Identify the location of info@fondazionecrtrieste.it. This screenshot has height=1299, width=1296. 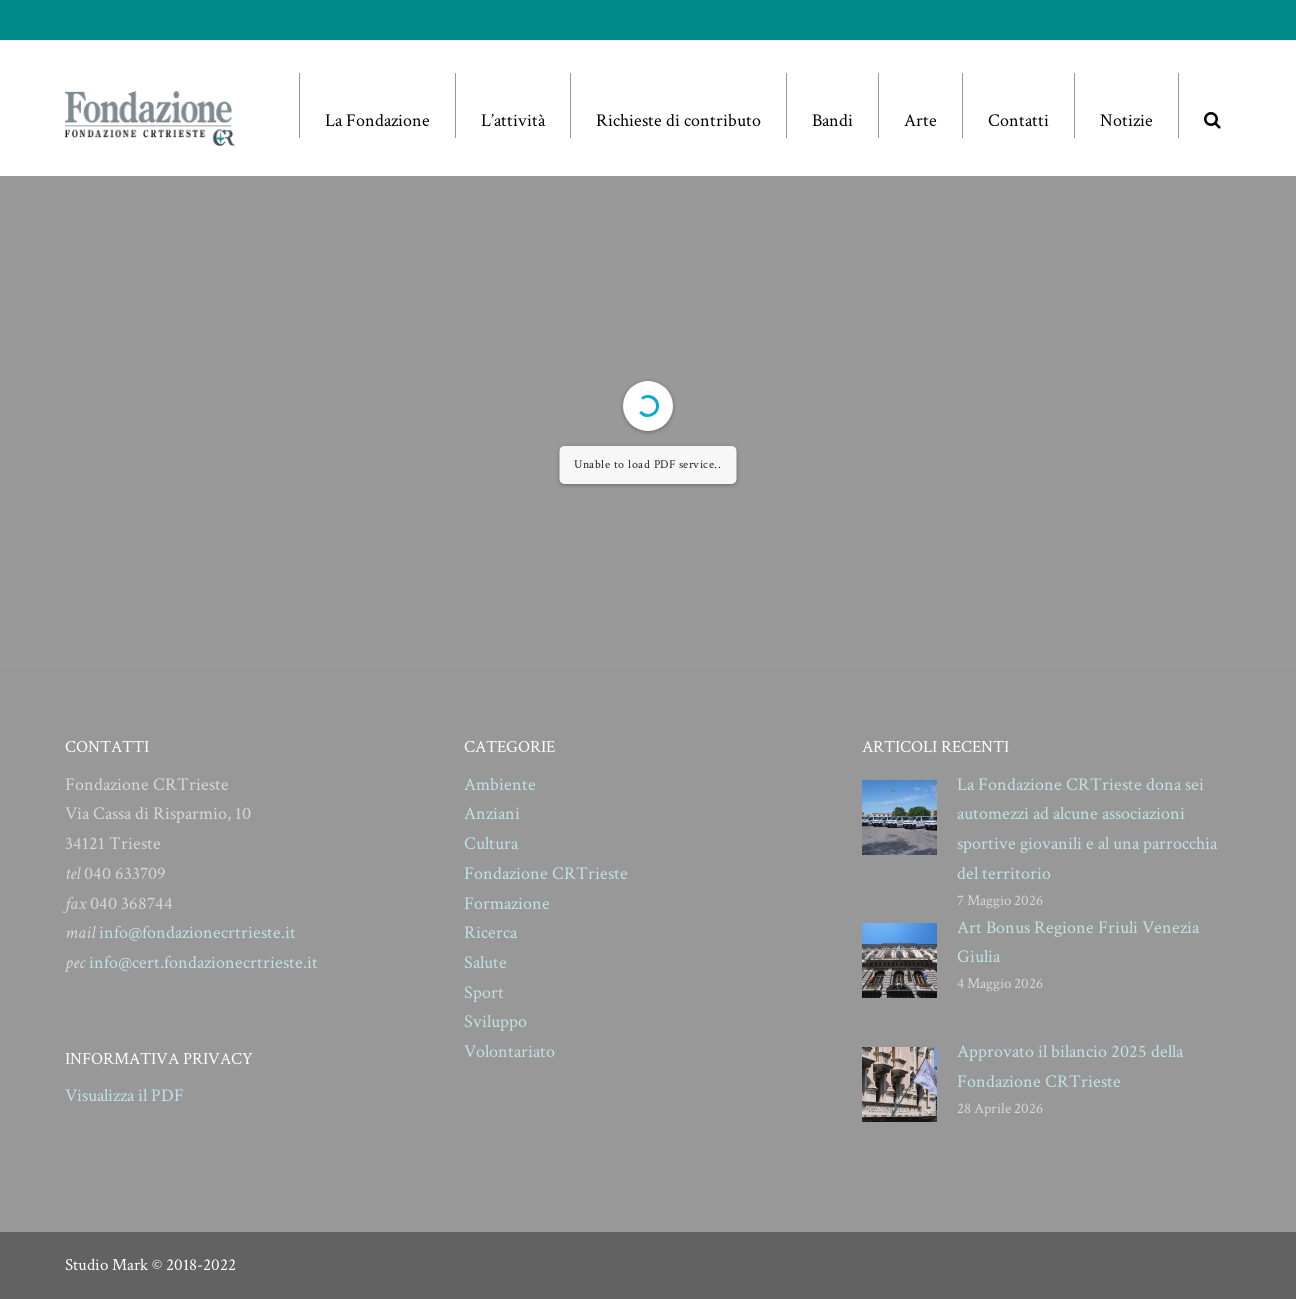
(197, 932).